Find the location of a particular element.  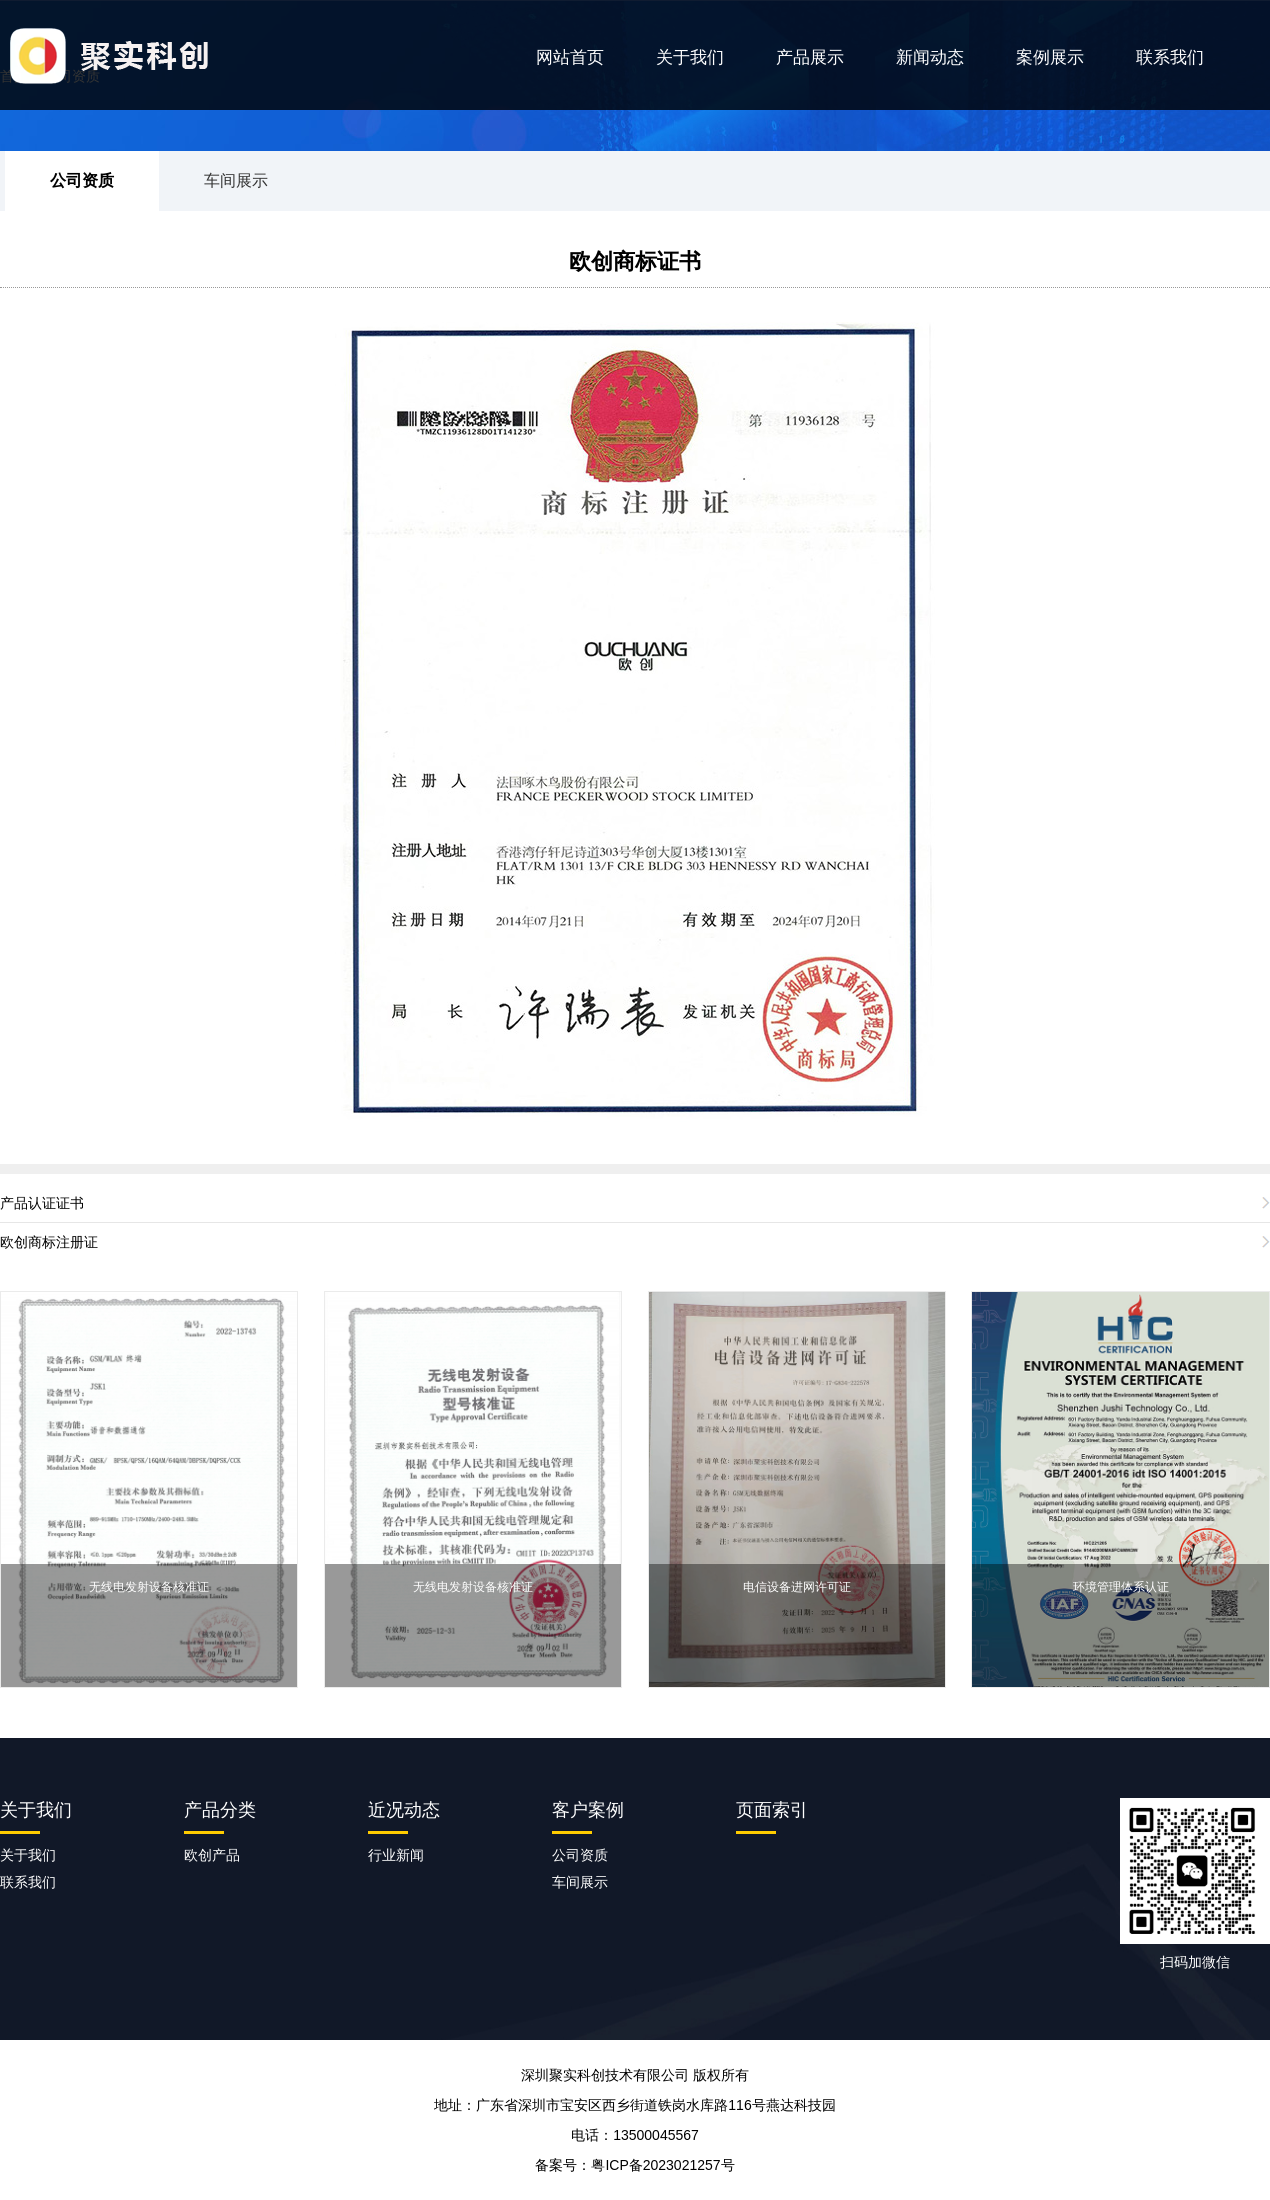

欧创商标证书 is located at coordinates (635, 261).